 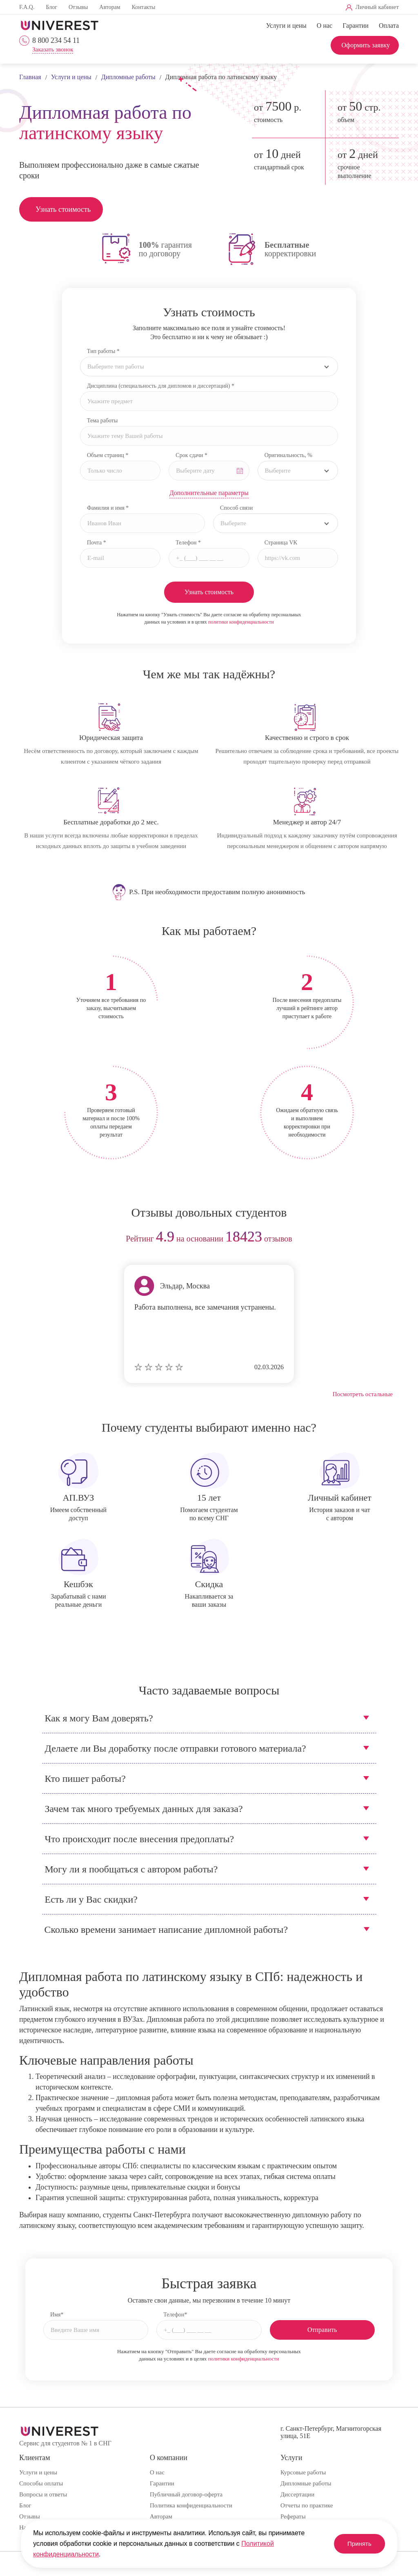 I want to click on Делаете ли Вы доработку после отправки готового материала?, so click(x=175, y=1748).